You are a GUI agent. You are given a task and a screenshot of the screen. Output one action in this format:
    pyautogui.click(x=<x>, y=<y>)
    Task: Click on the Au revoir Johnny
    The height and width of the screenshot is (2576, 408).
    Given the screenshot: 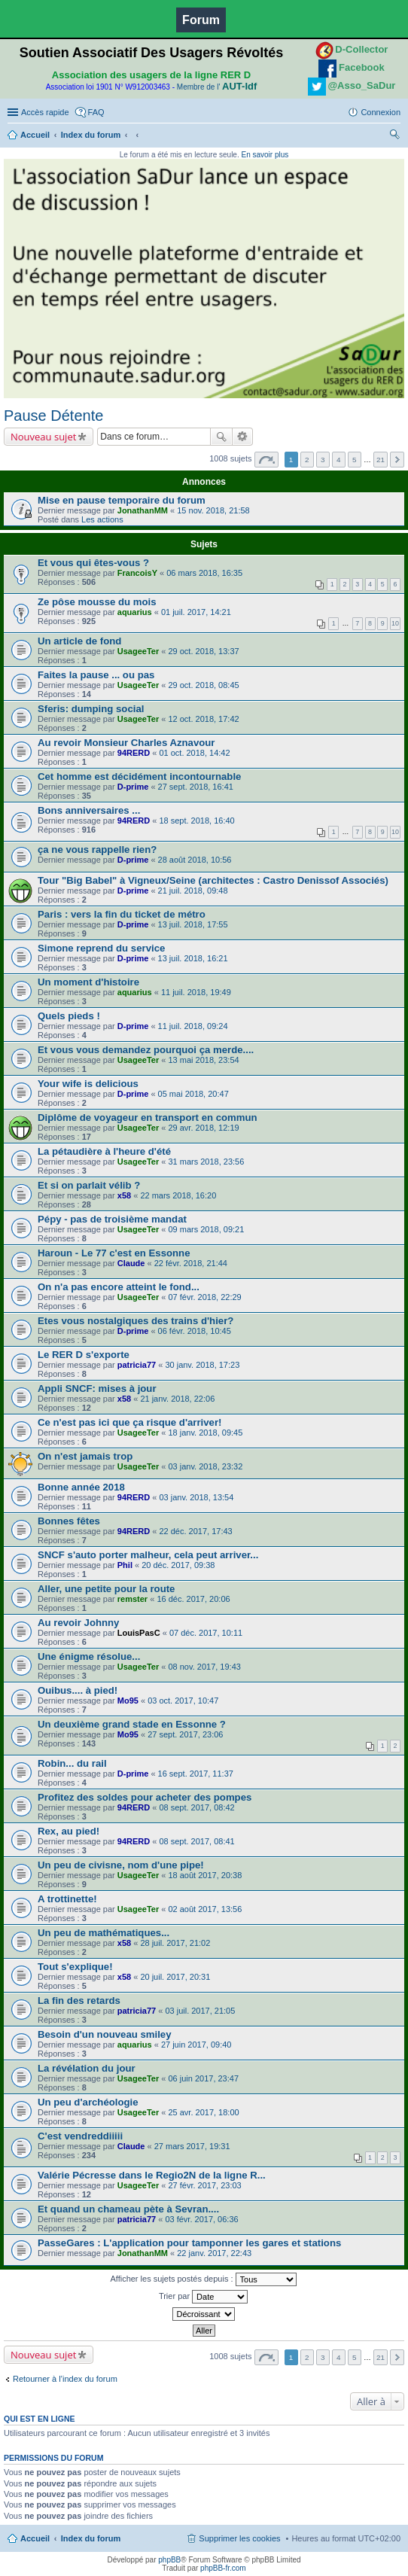 What is the action you would take?
    pyautogui.click(x=78, y=1622)
    